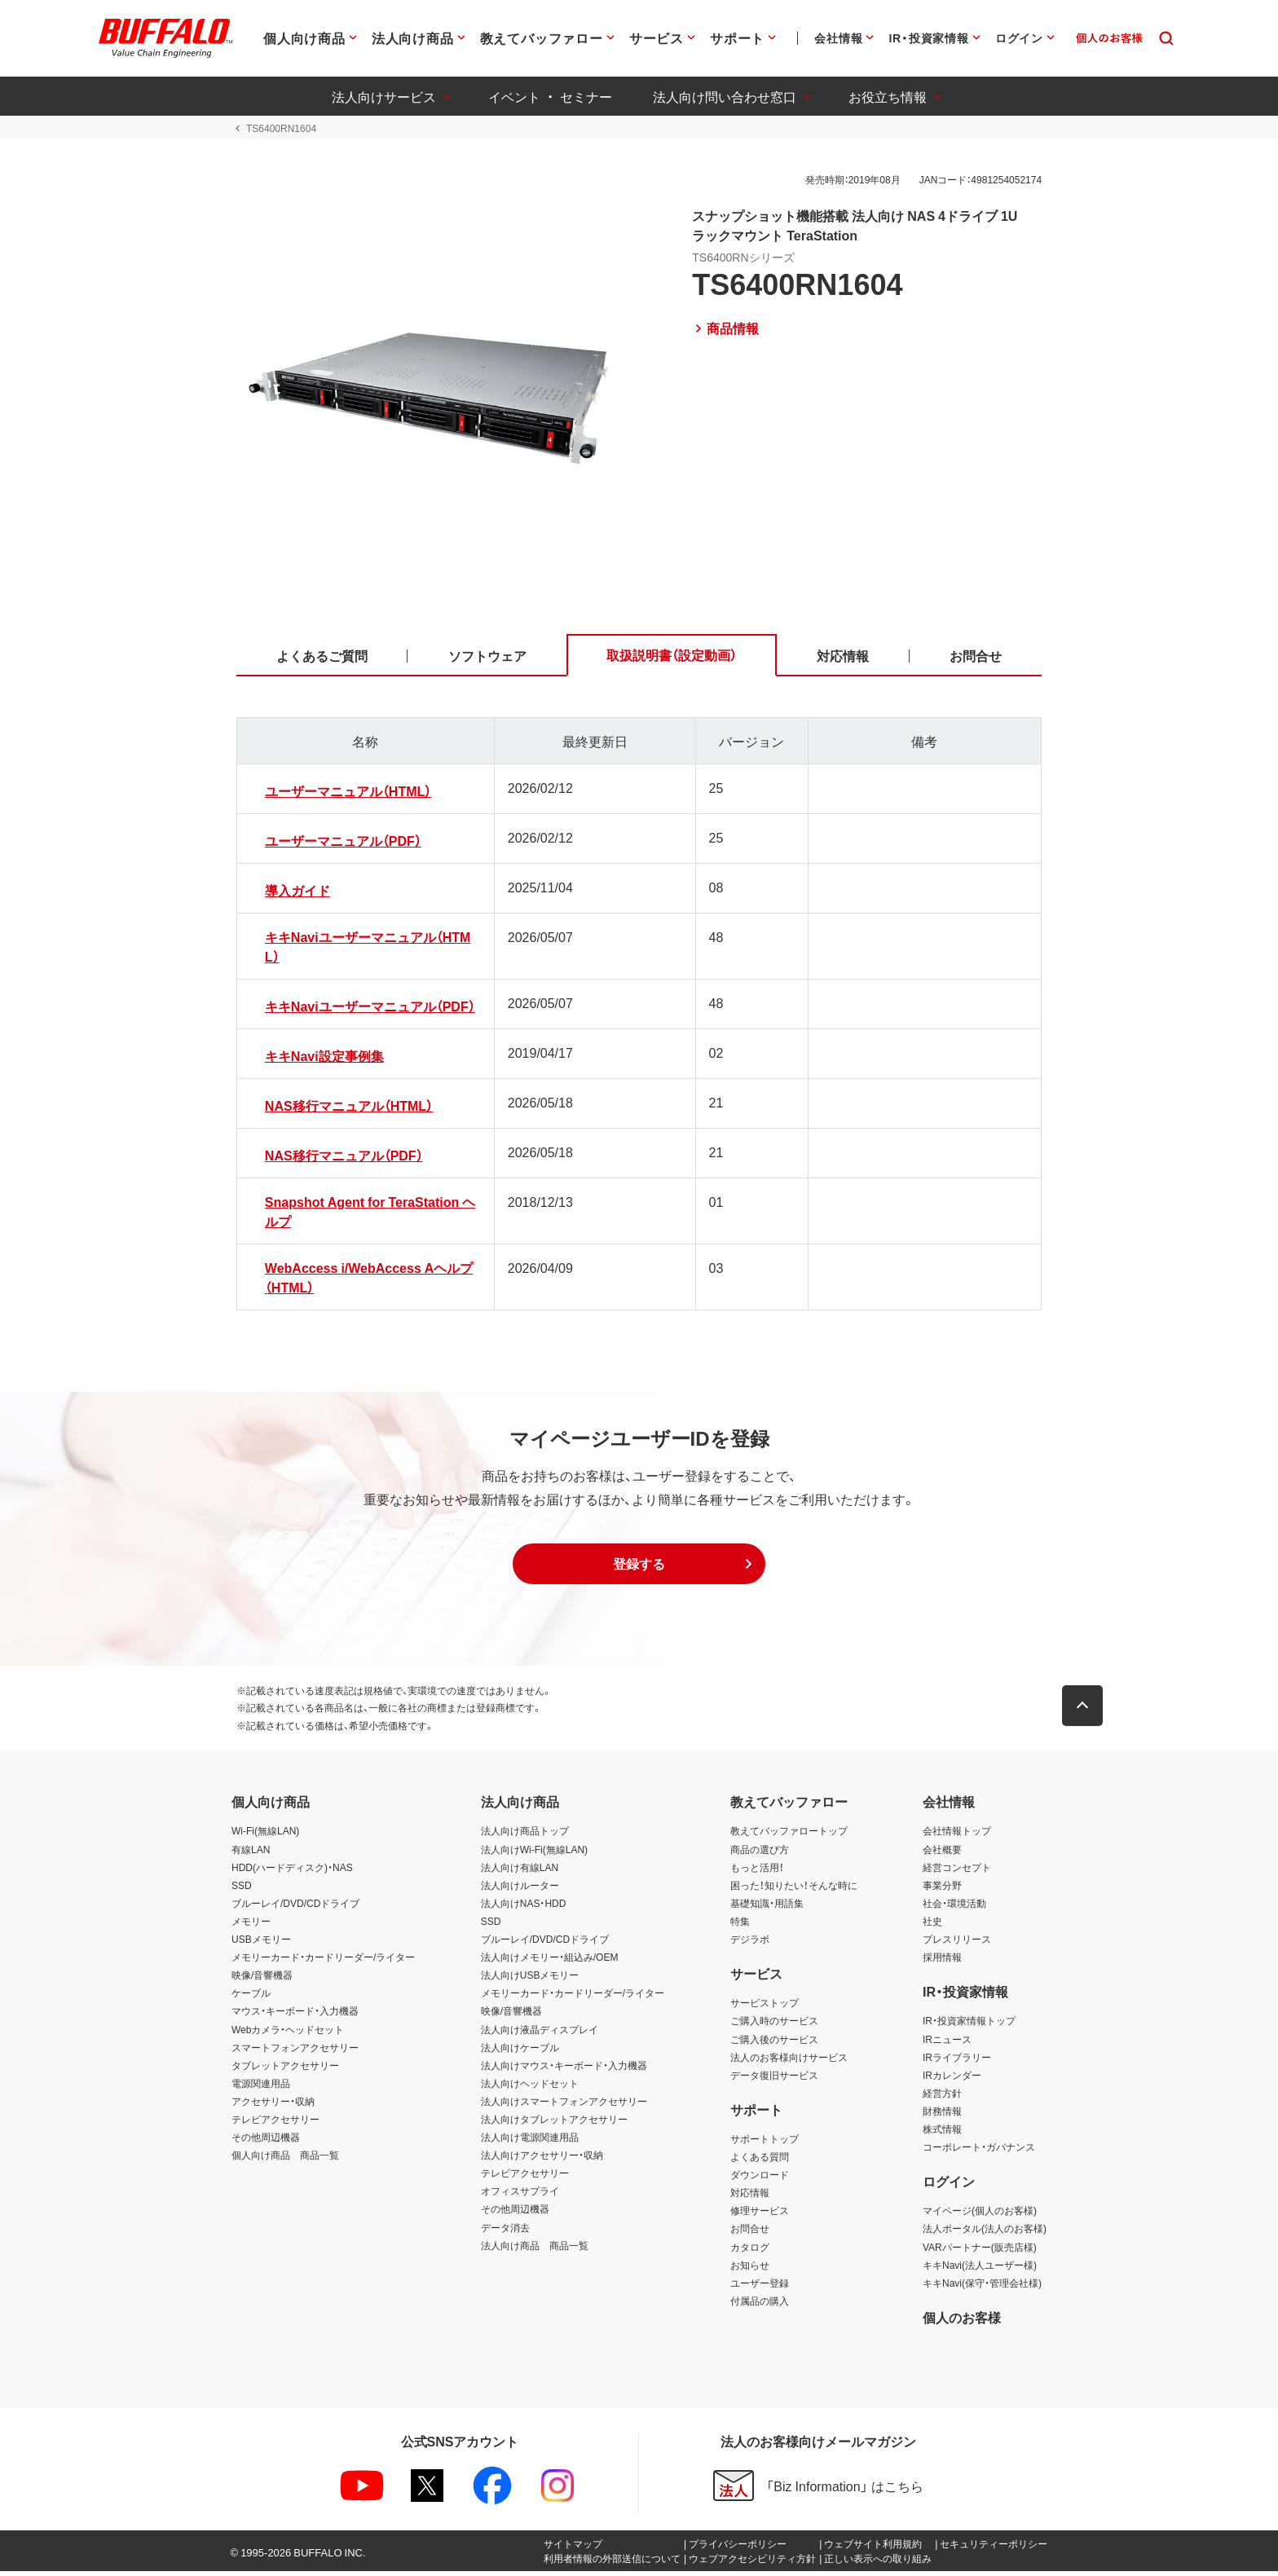  I want to click on 法人向けスマートフォンアクセサリー, so click(564, 2105).